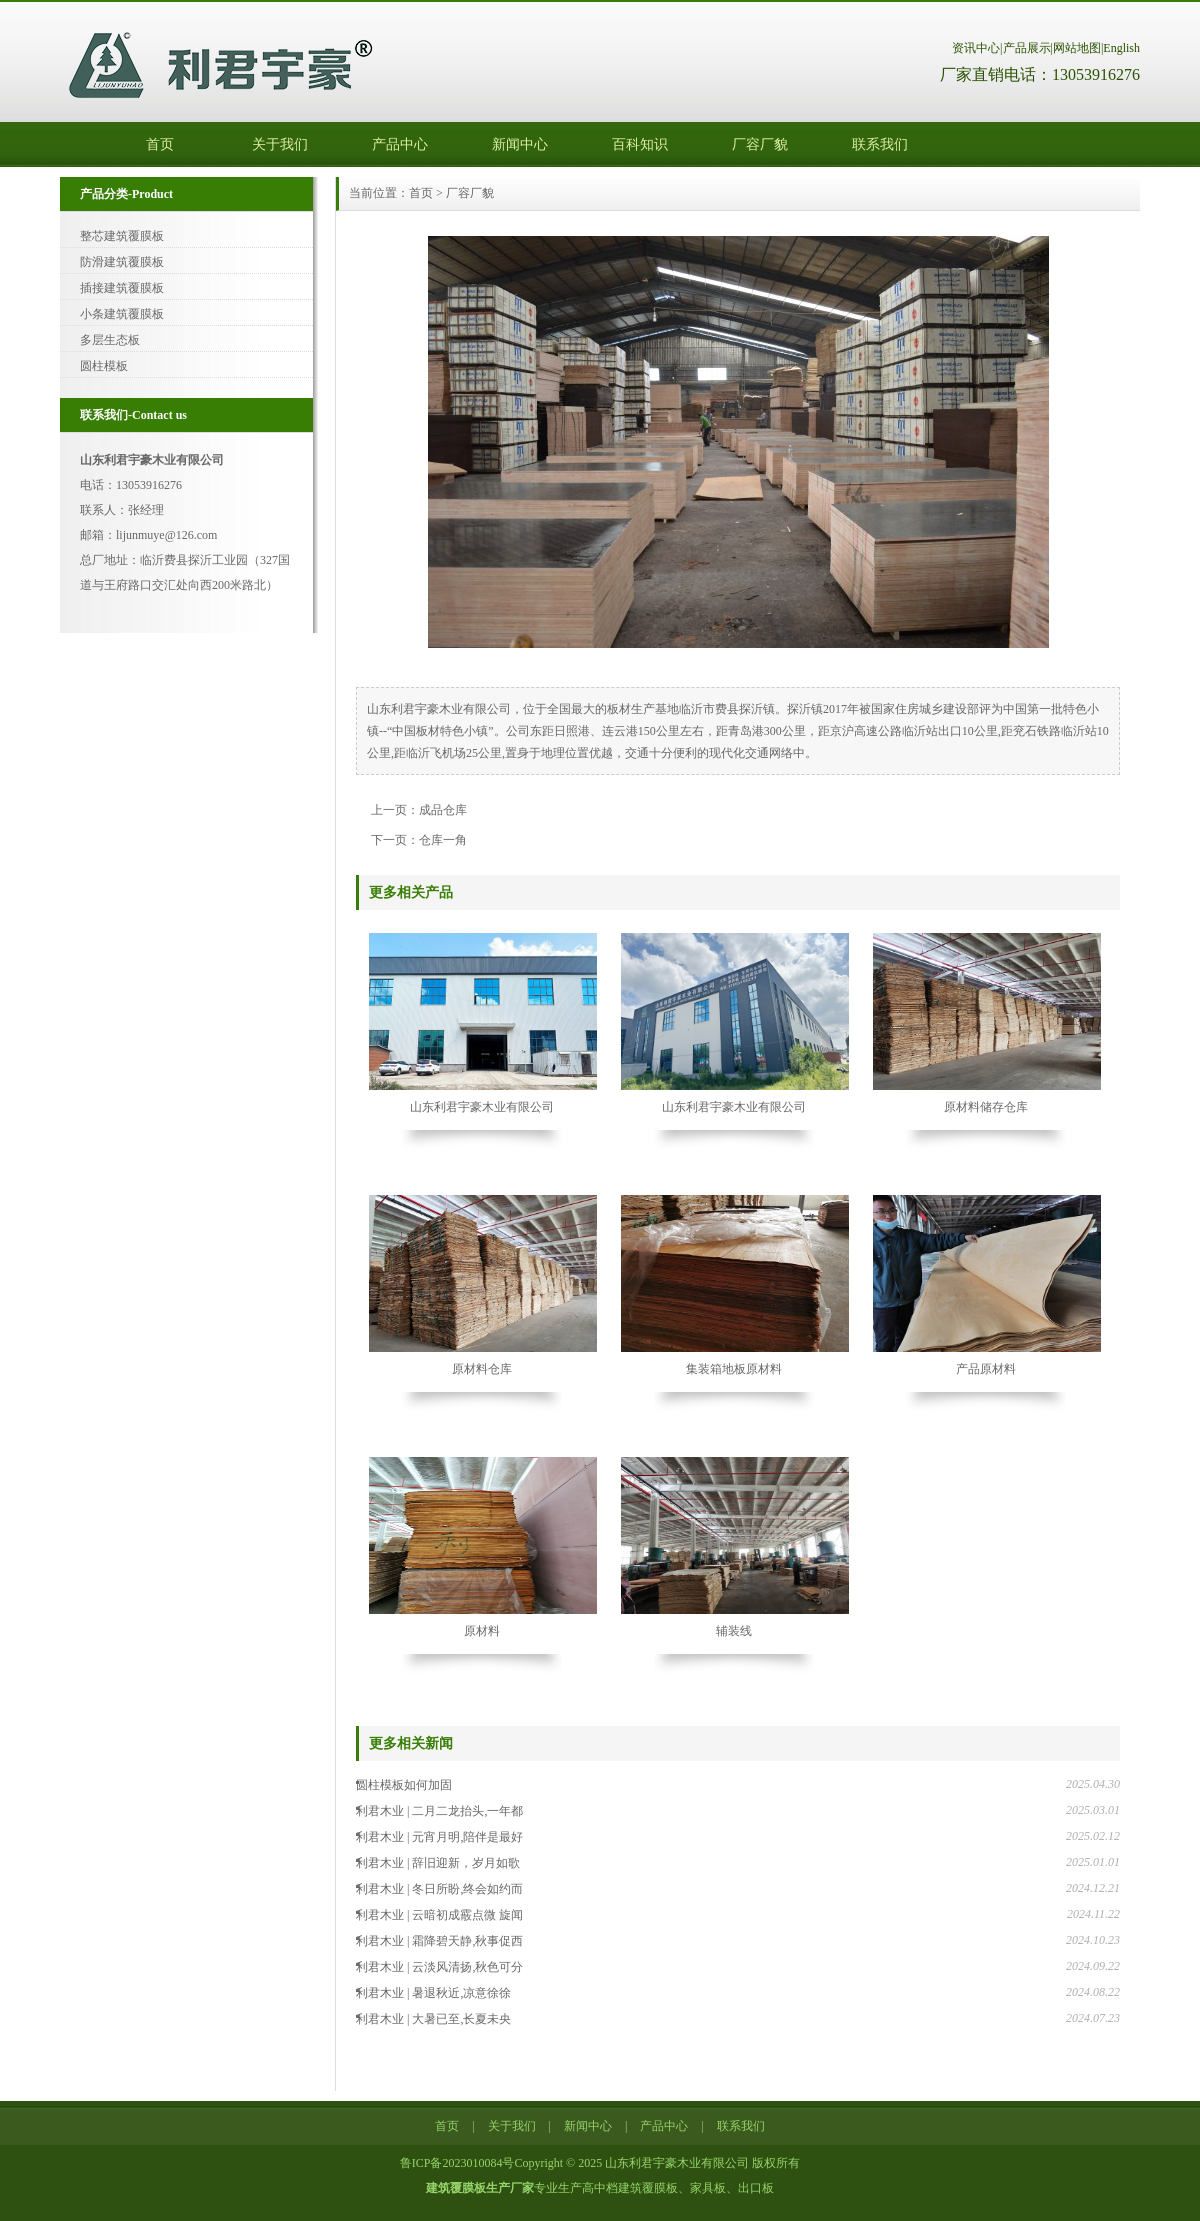 This screenshot has width=1200, height=2221. I want to click on 首页, so click(160, 144).